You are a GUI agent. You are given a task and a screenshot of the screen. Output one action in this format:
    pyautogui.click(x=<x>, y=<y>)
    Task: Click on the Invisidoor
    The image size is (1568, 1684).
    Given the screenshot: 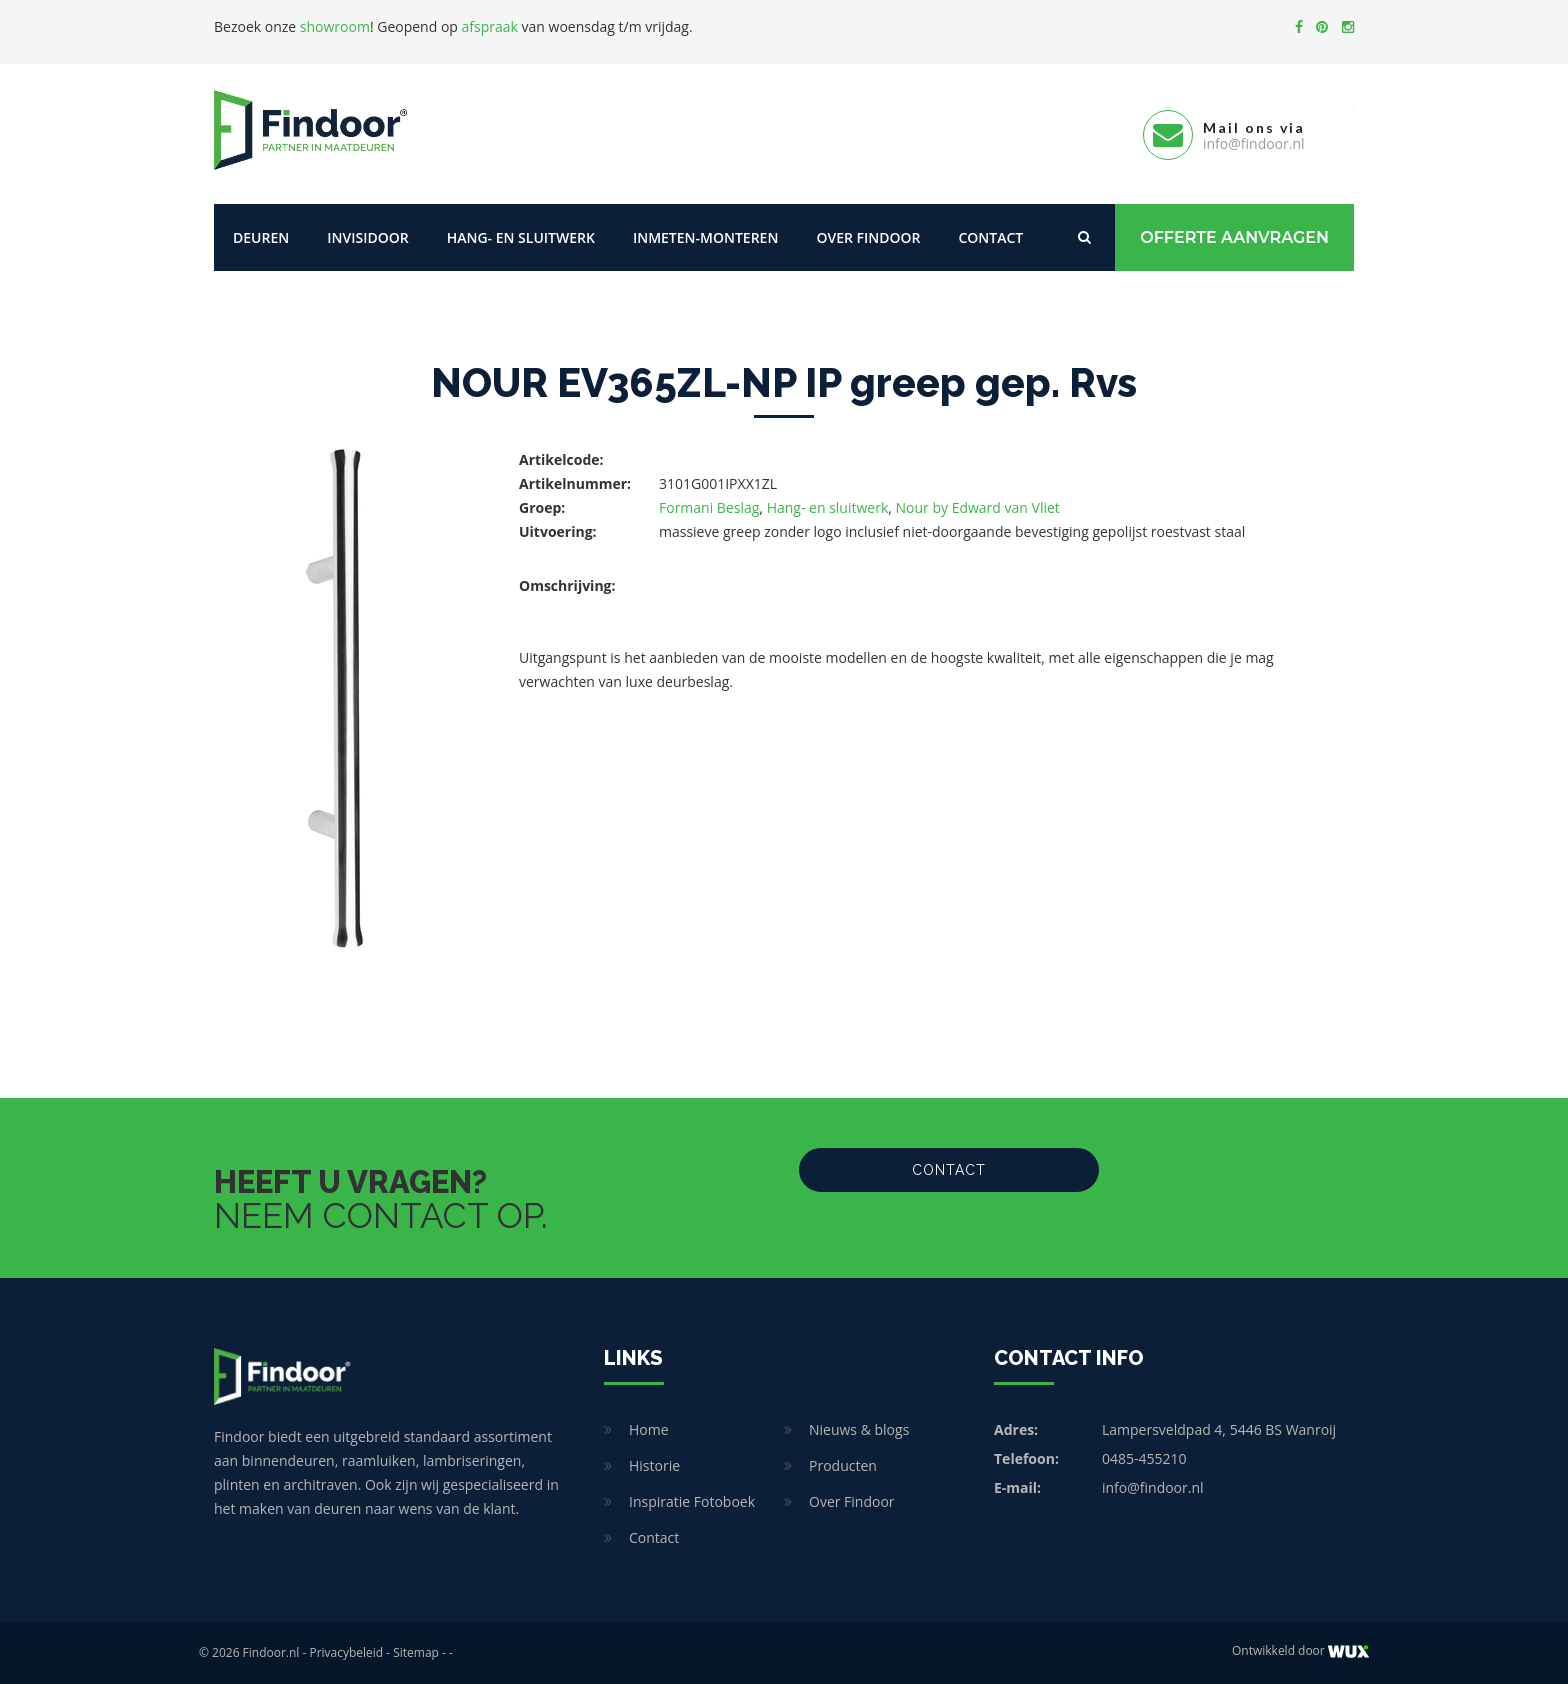 What is the action you would take?
    pyautogui.click(x=367, y=237)
    